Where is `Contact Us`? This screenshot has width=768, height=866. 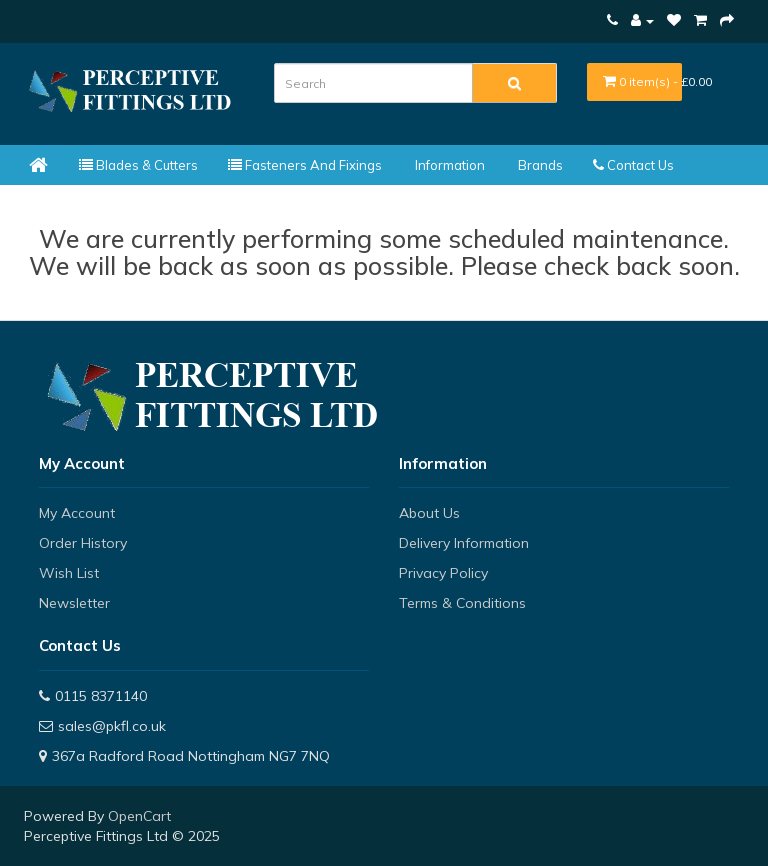
Contact Us is located at coordinates (633, 165).